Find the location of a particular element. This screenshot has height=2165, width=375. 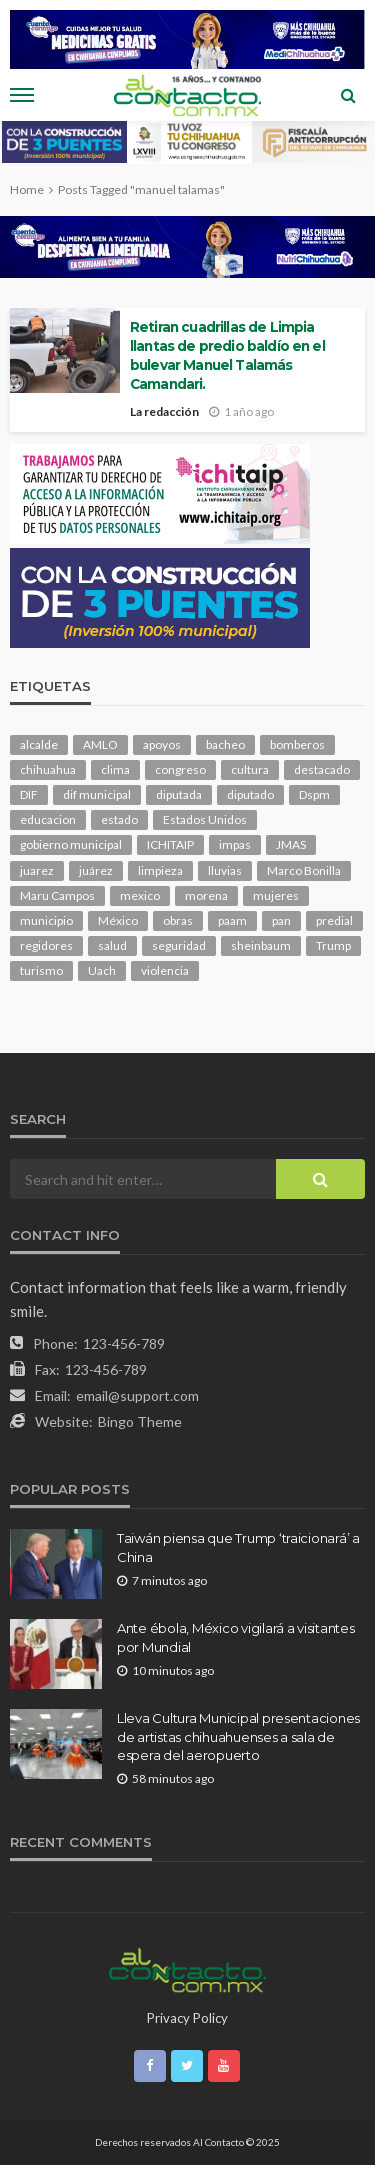

DIF [DIF (132 elementos)] is located at coordinates (29, 794).